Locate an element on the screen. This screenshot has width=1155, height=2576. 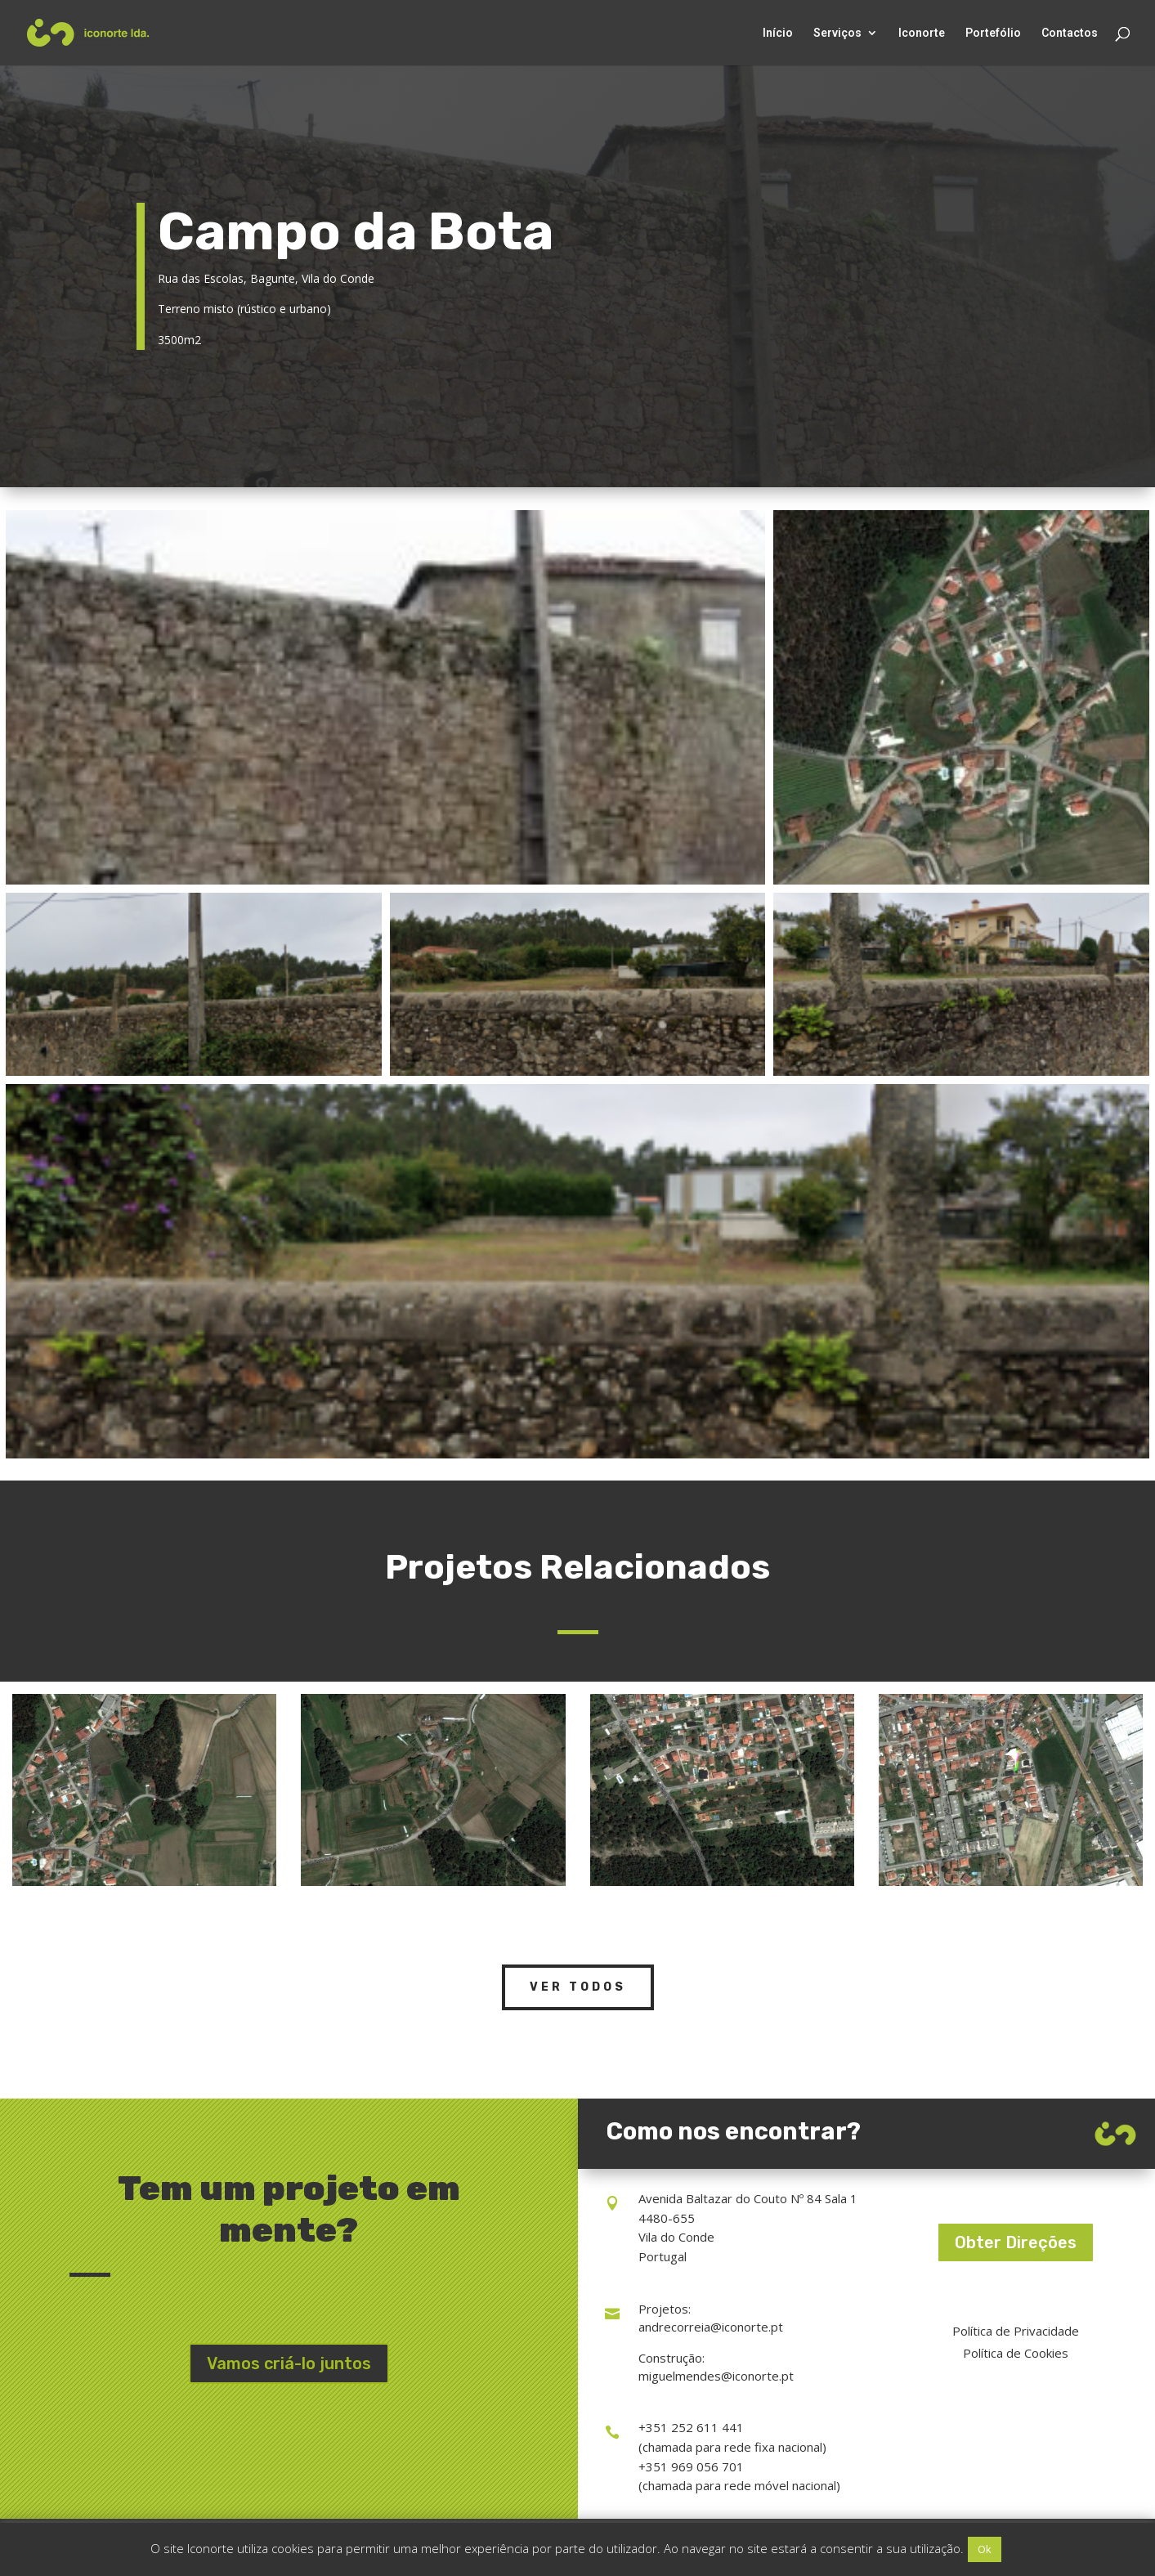
Vamos criá-lo juntos is located at coordinates (289, 2363).